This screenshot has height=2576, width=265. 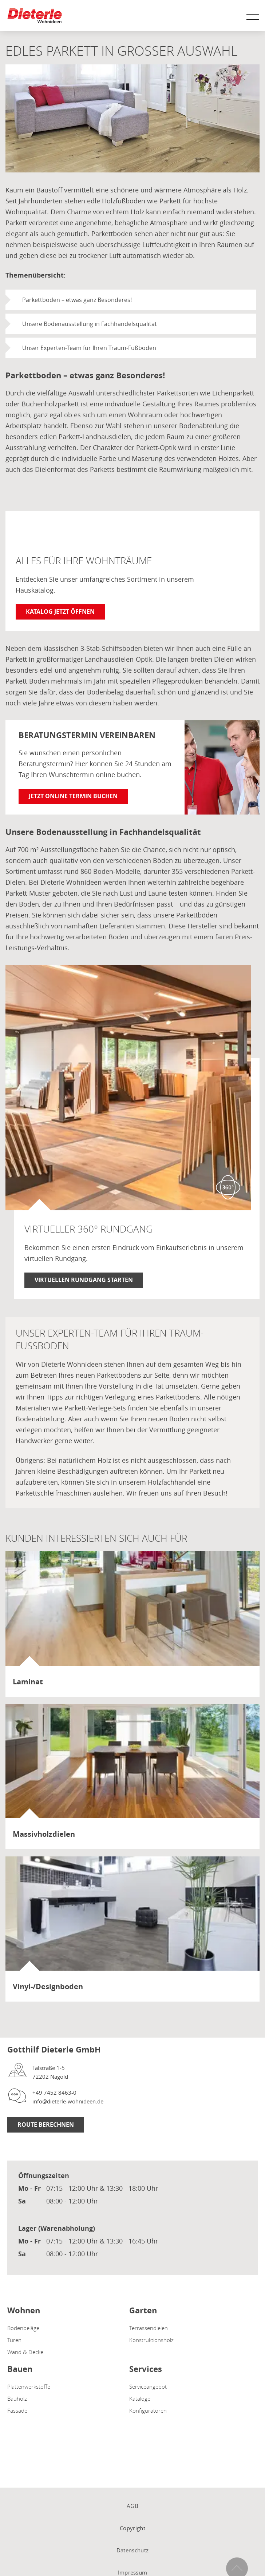 I want to click on Terrassendielen, so click(x=148, y=2328).